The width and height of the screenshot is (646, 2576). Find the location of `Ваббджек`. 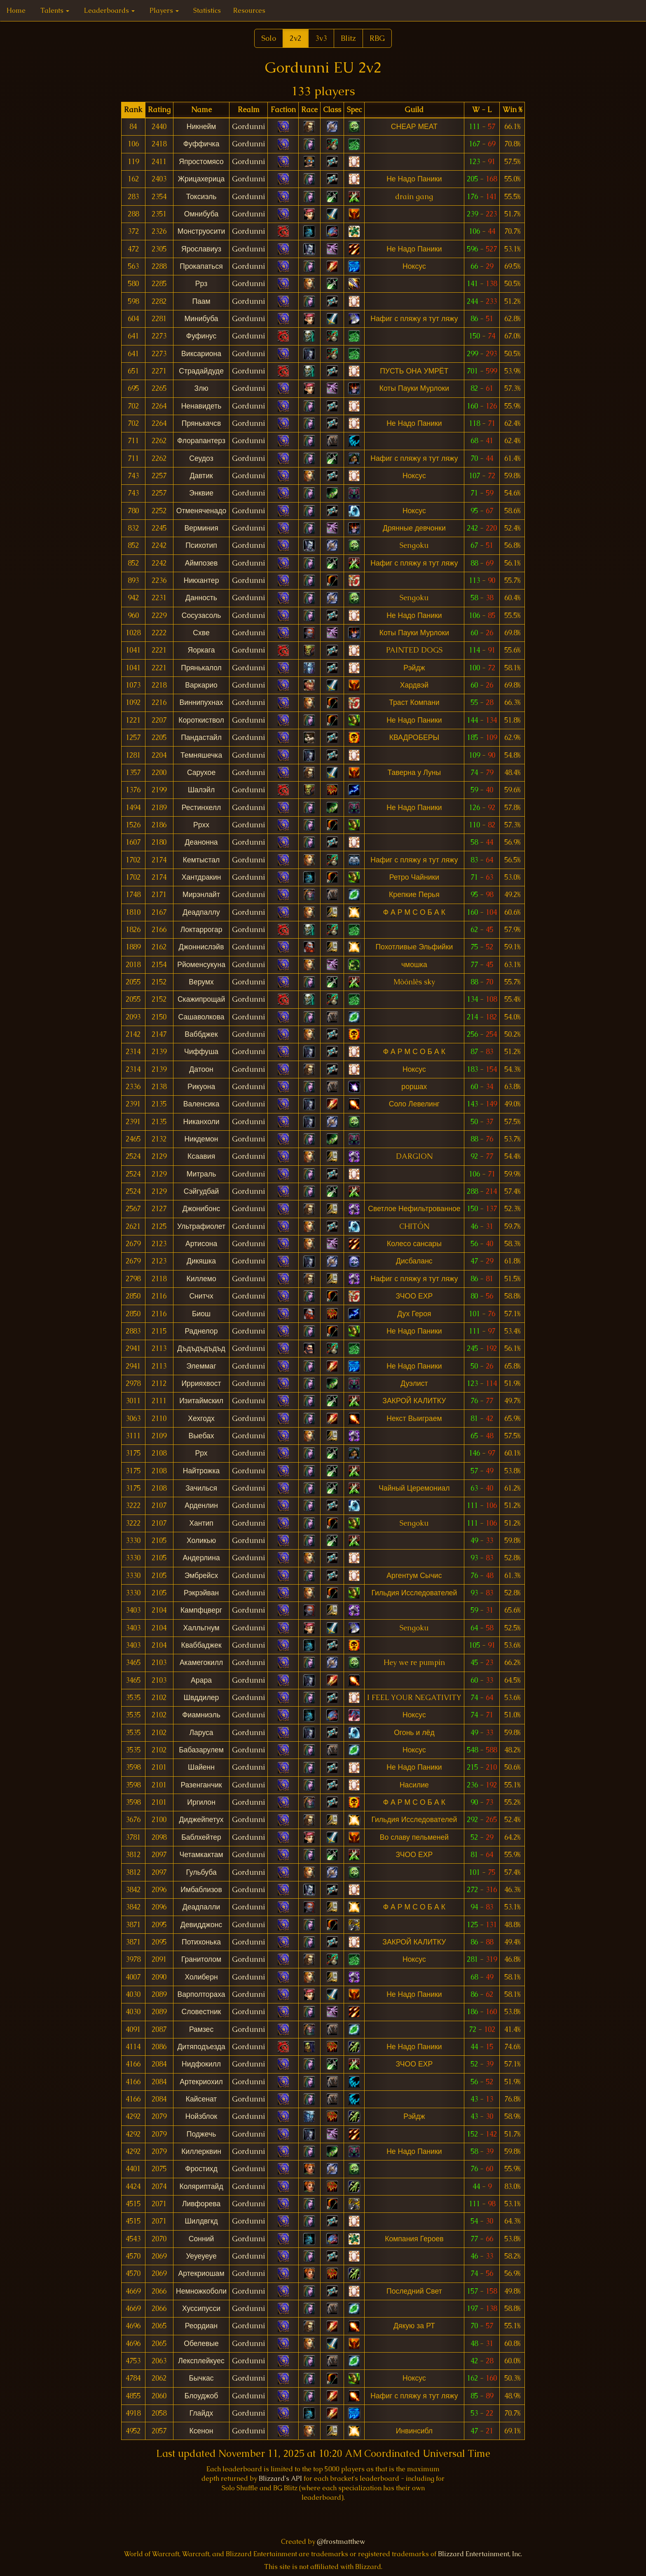

Ваббджек is located at coordinates (201, 1034).